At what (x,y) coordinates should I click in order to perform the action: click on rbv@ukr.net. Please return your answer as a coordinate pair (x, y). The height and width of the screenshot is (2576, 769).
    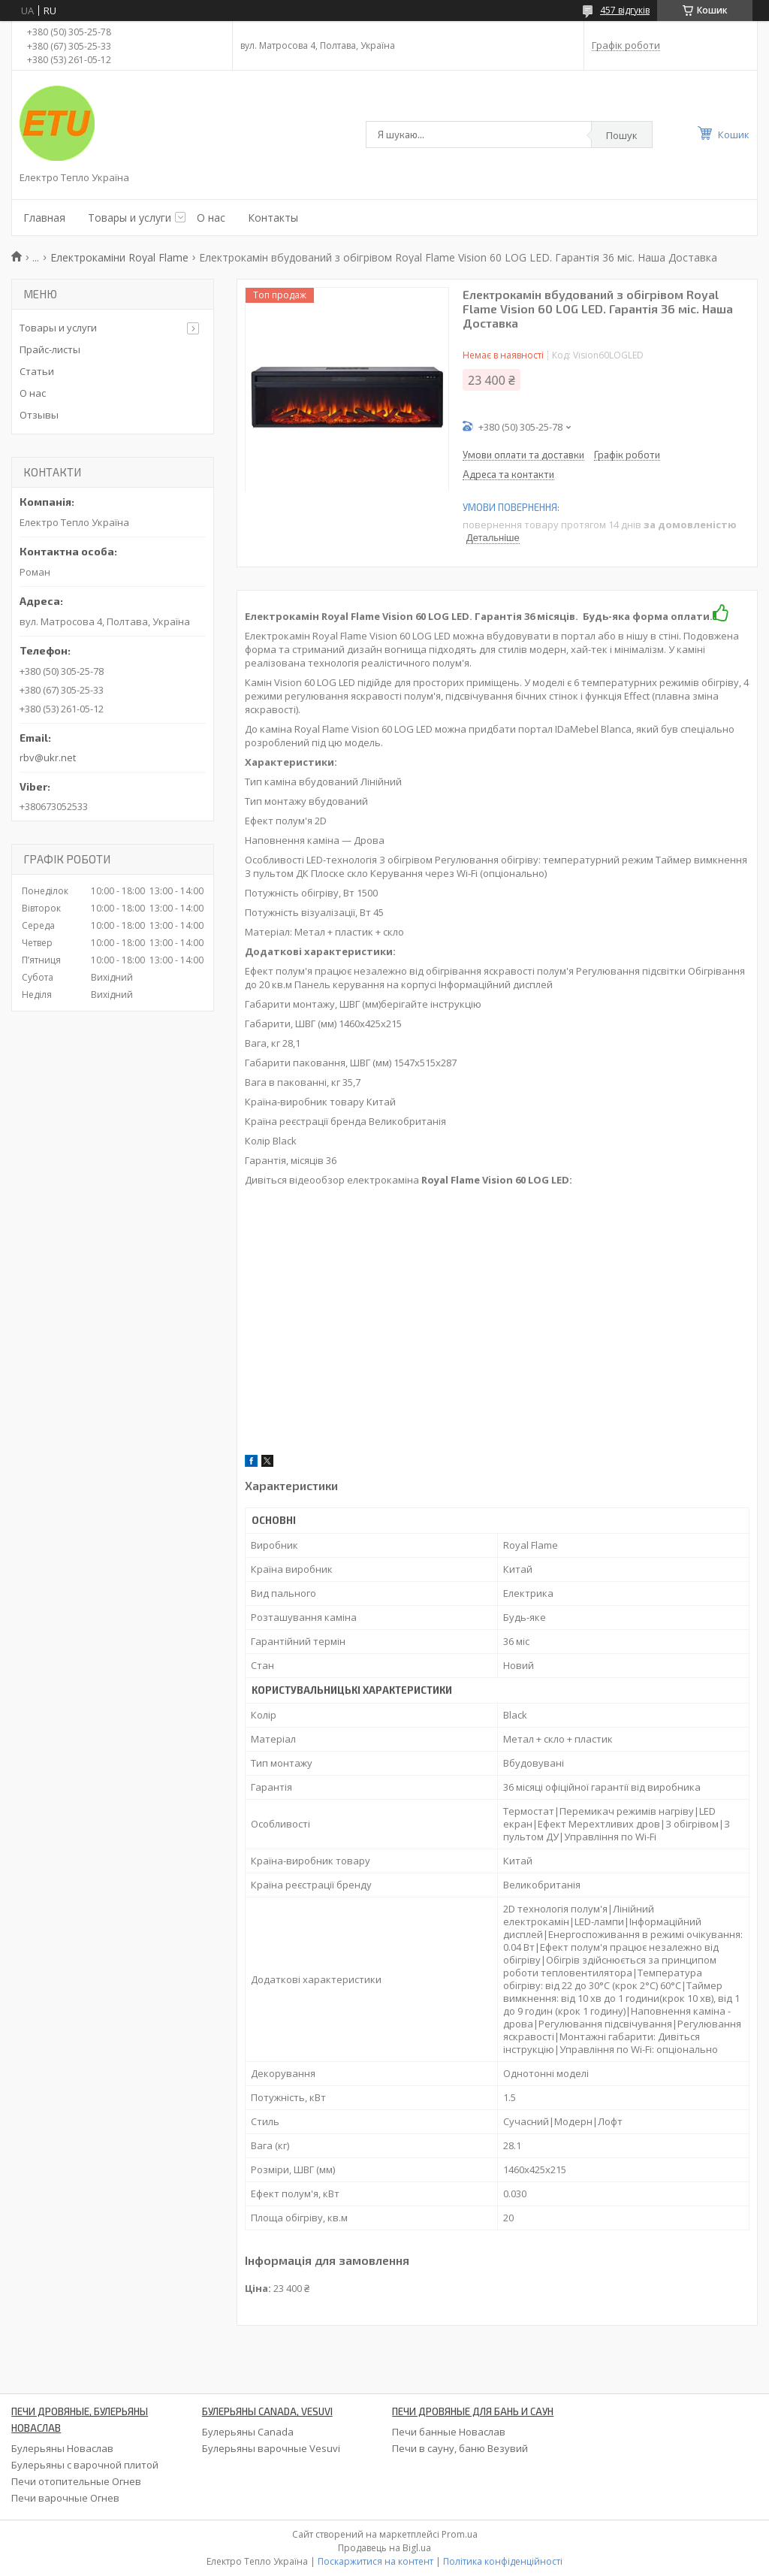
    Looking at the image, I should click on (48, 757).